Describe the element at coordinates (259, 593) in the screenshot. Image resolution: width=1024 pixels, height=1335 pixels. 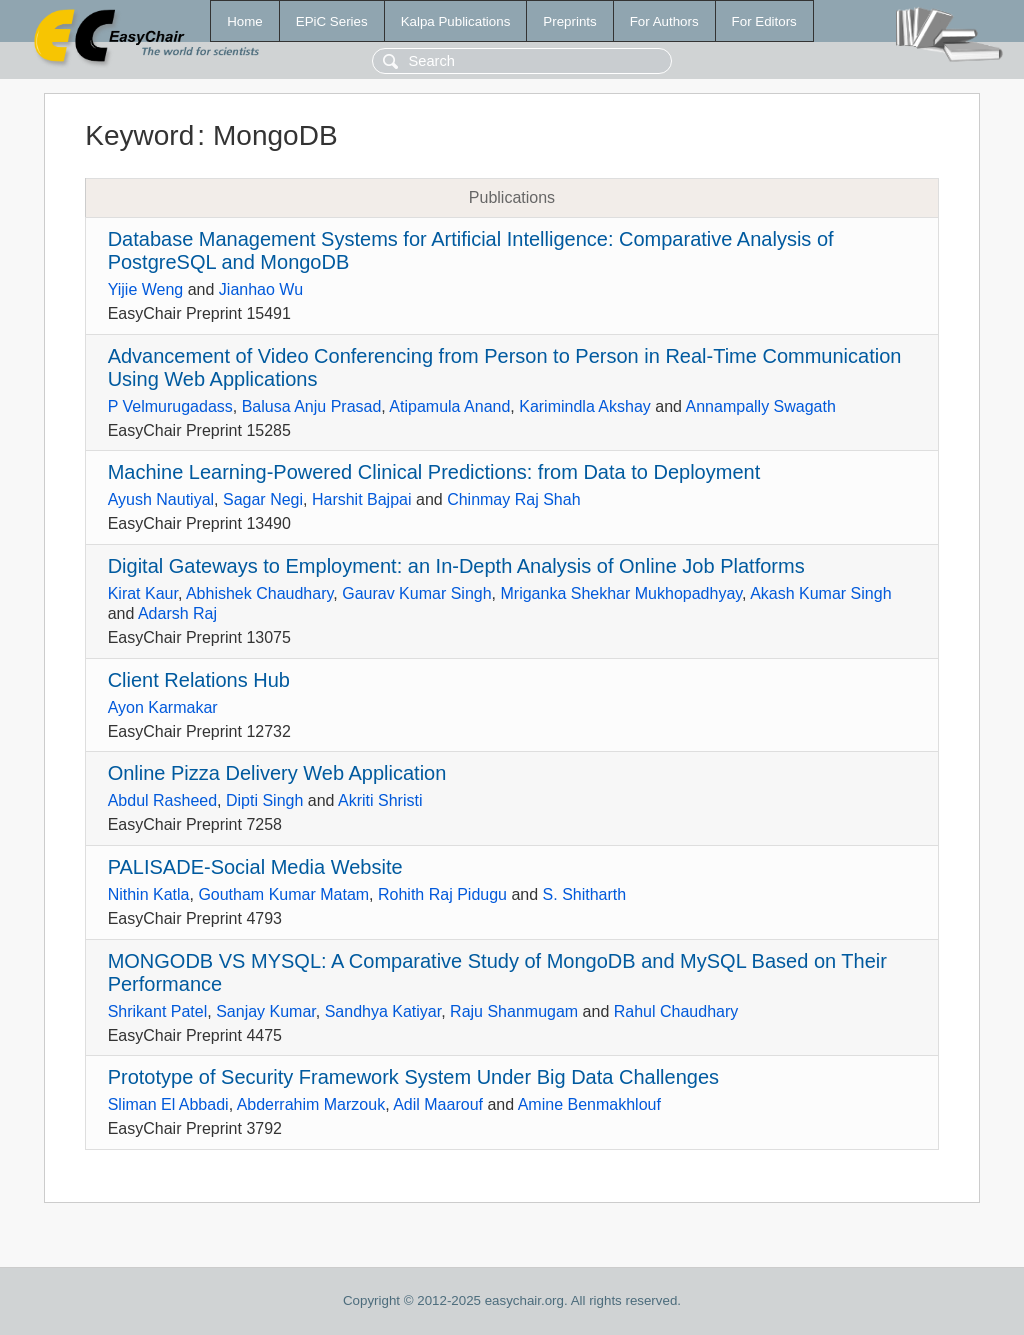
I see `Abhishek Chaudhary` at that location.